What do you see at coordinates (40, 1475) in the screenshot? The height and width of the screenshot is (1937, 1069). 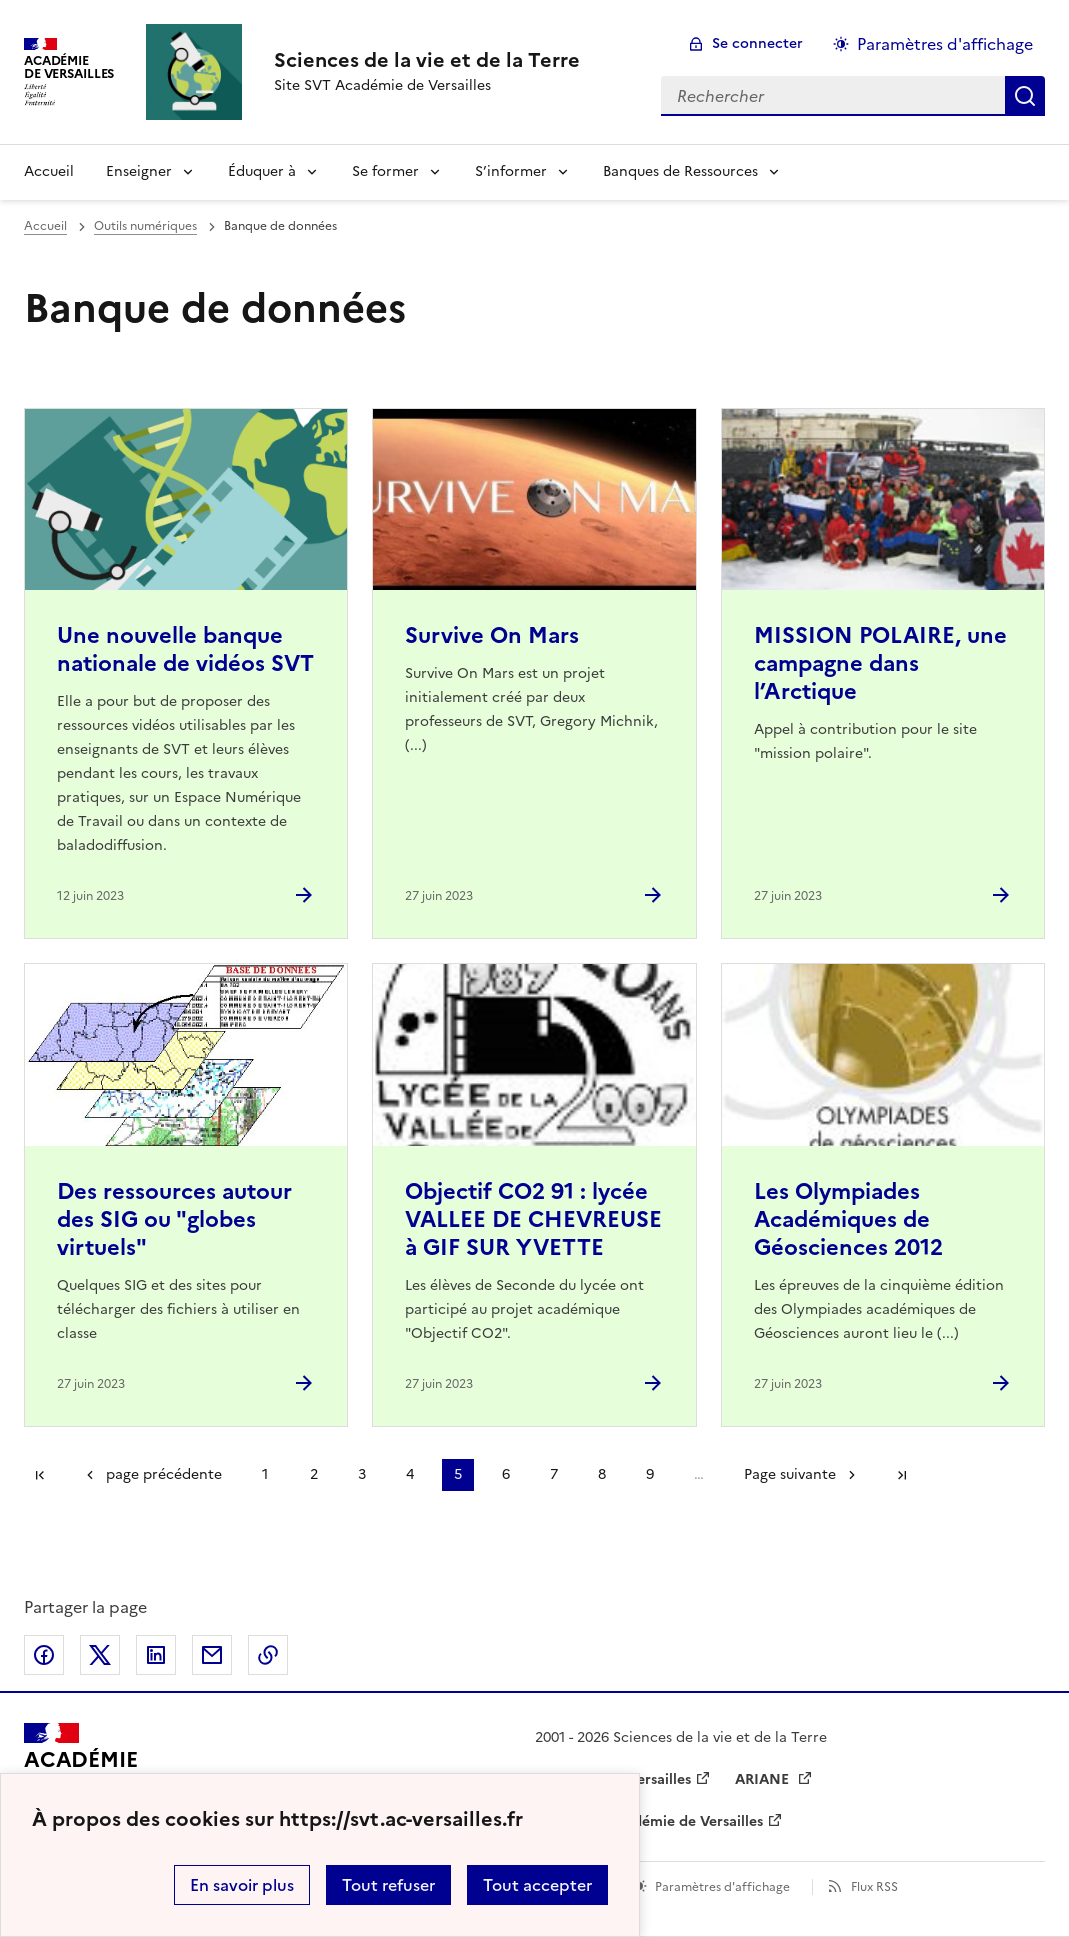 I see `Première page [link]` at bounding box center [40, 1475].